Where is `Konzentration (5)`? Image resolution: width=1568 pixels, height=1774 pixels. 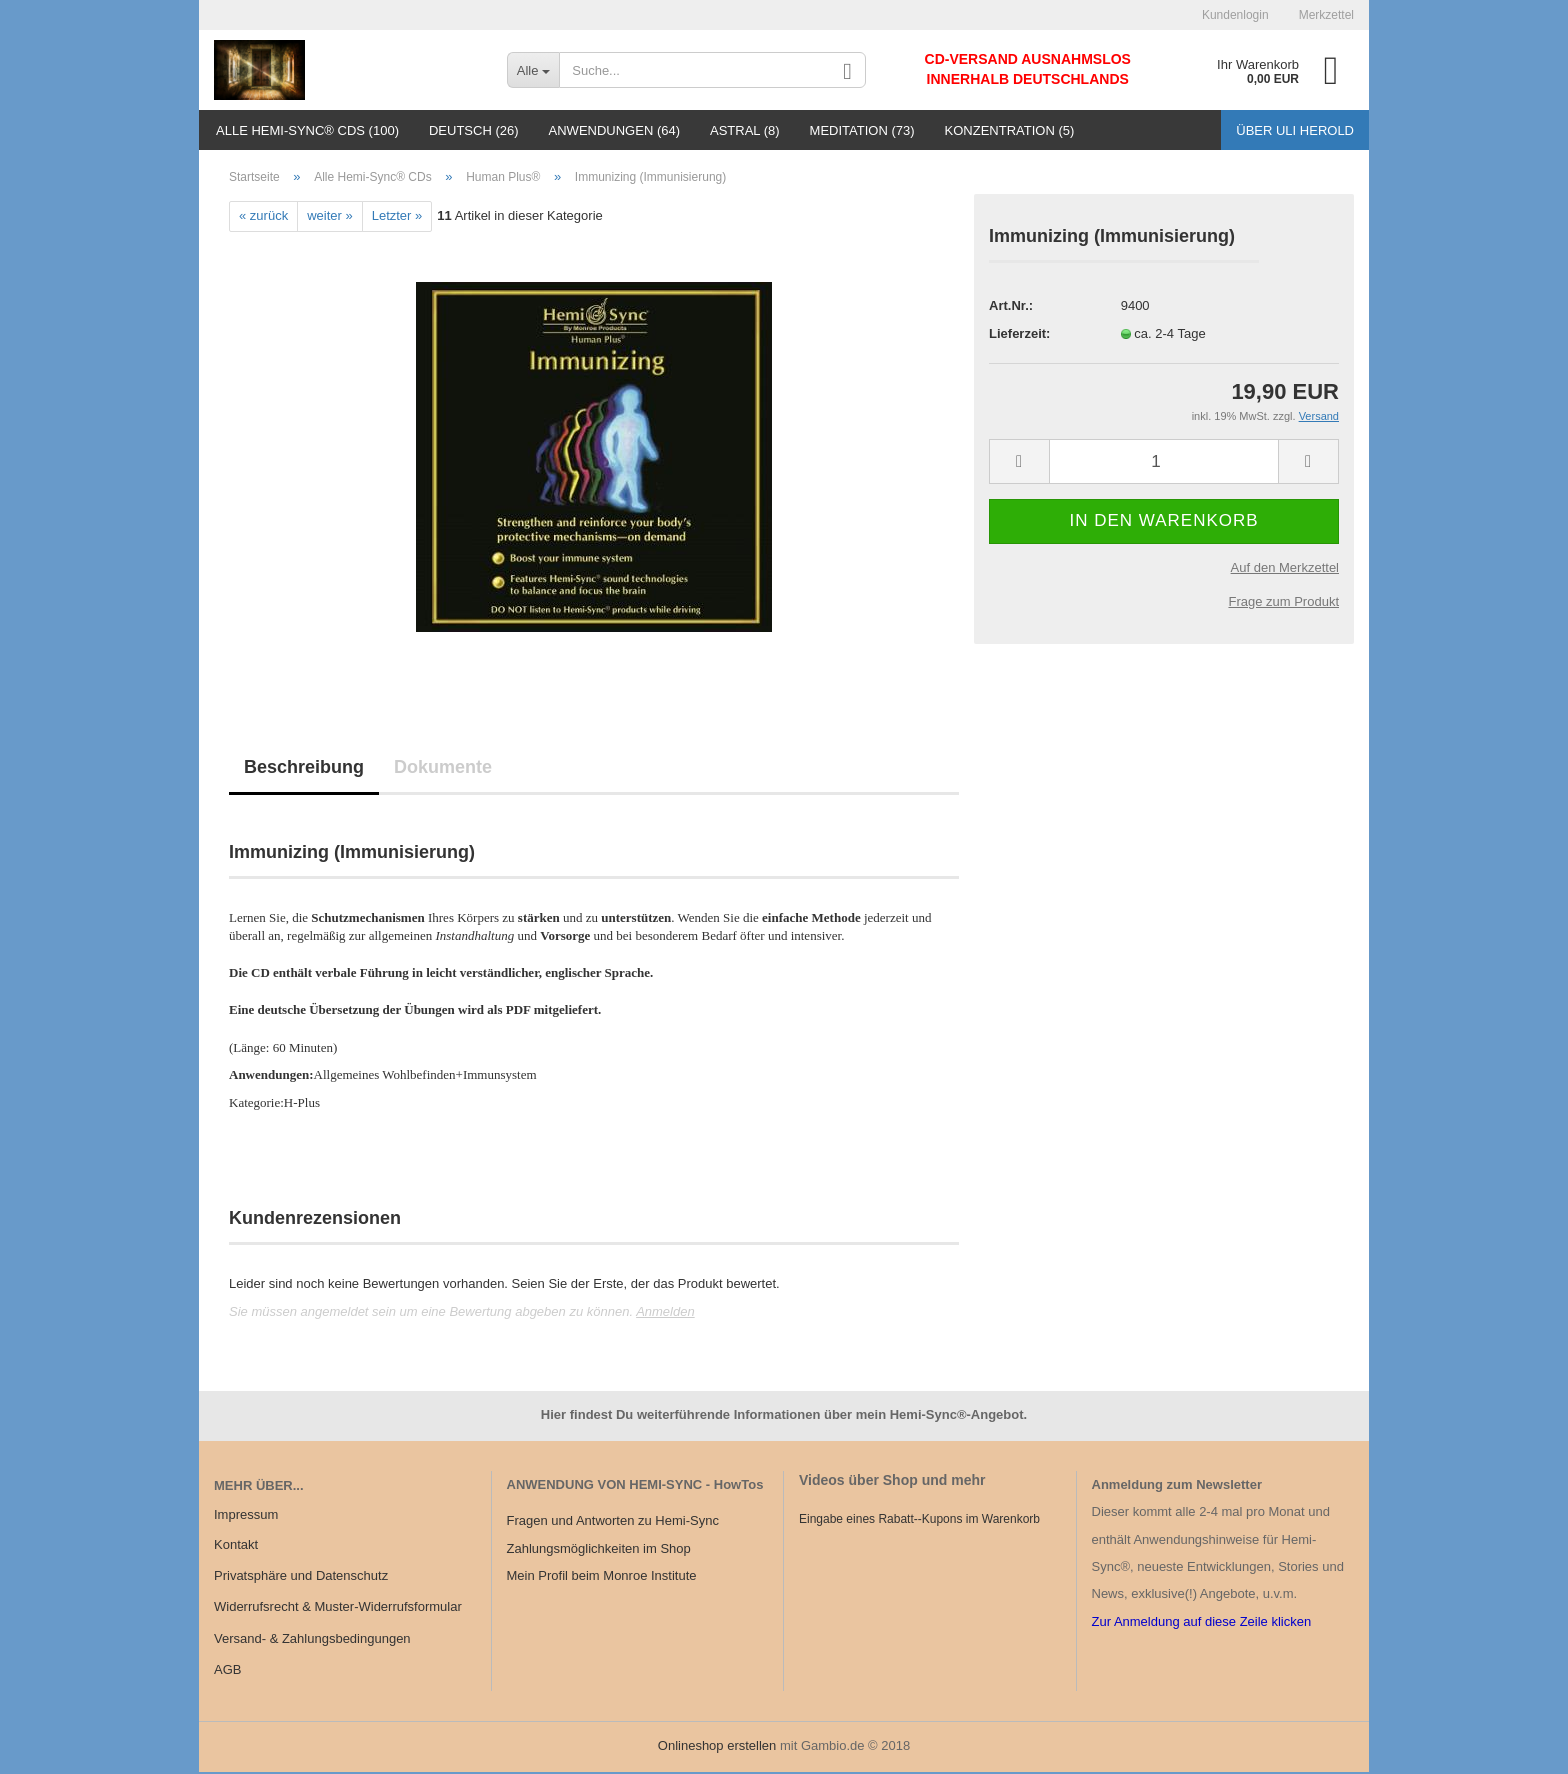
Konzentration (5) is located at coordinates (1010, 130).